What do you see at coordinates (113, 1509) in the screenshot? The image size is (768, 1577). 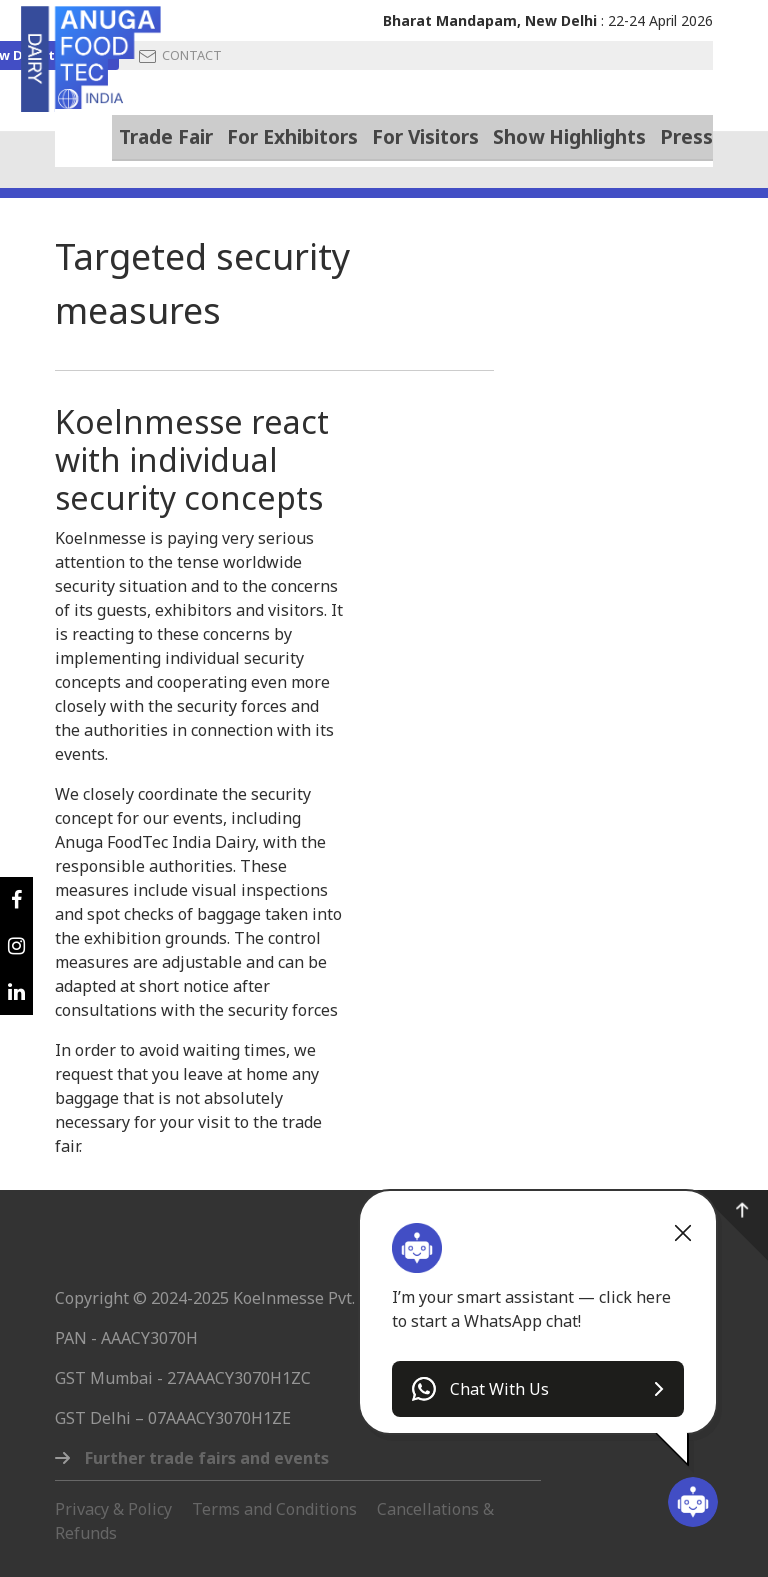 I see `Privacy & Policy` at bounding box center [113, 1509].